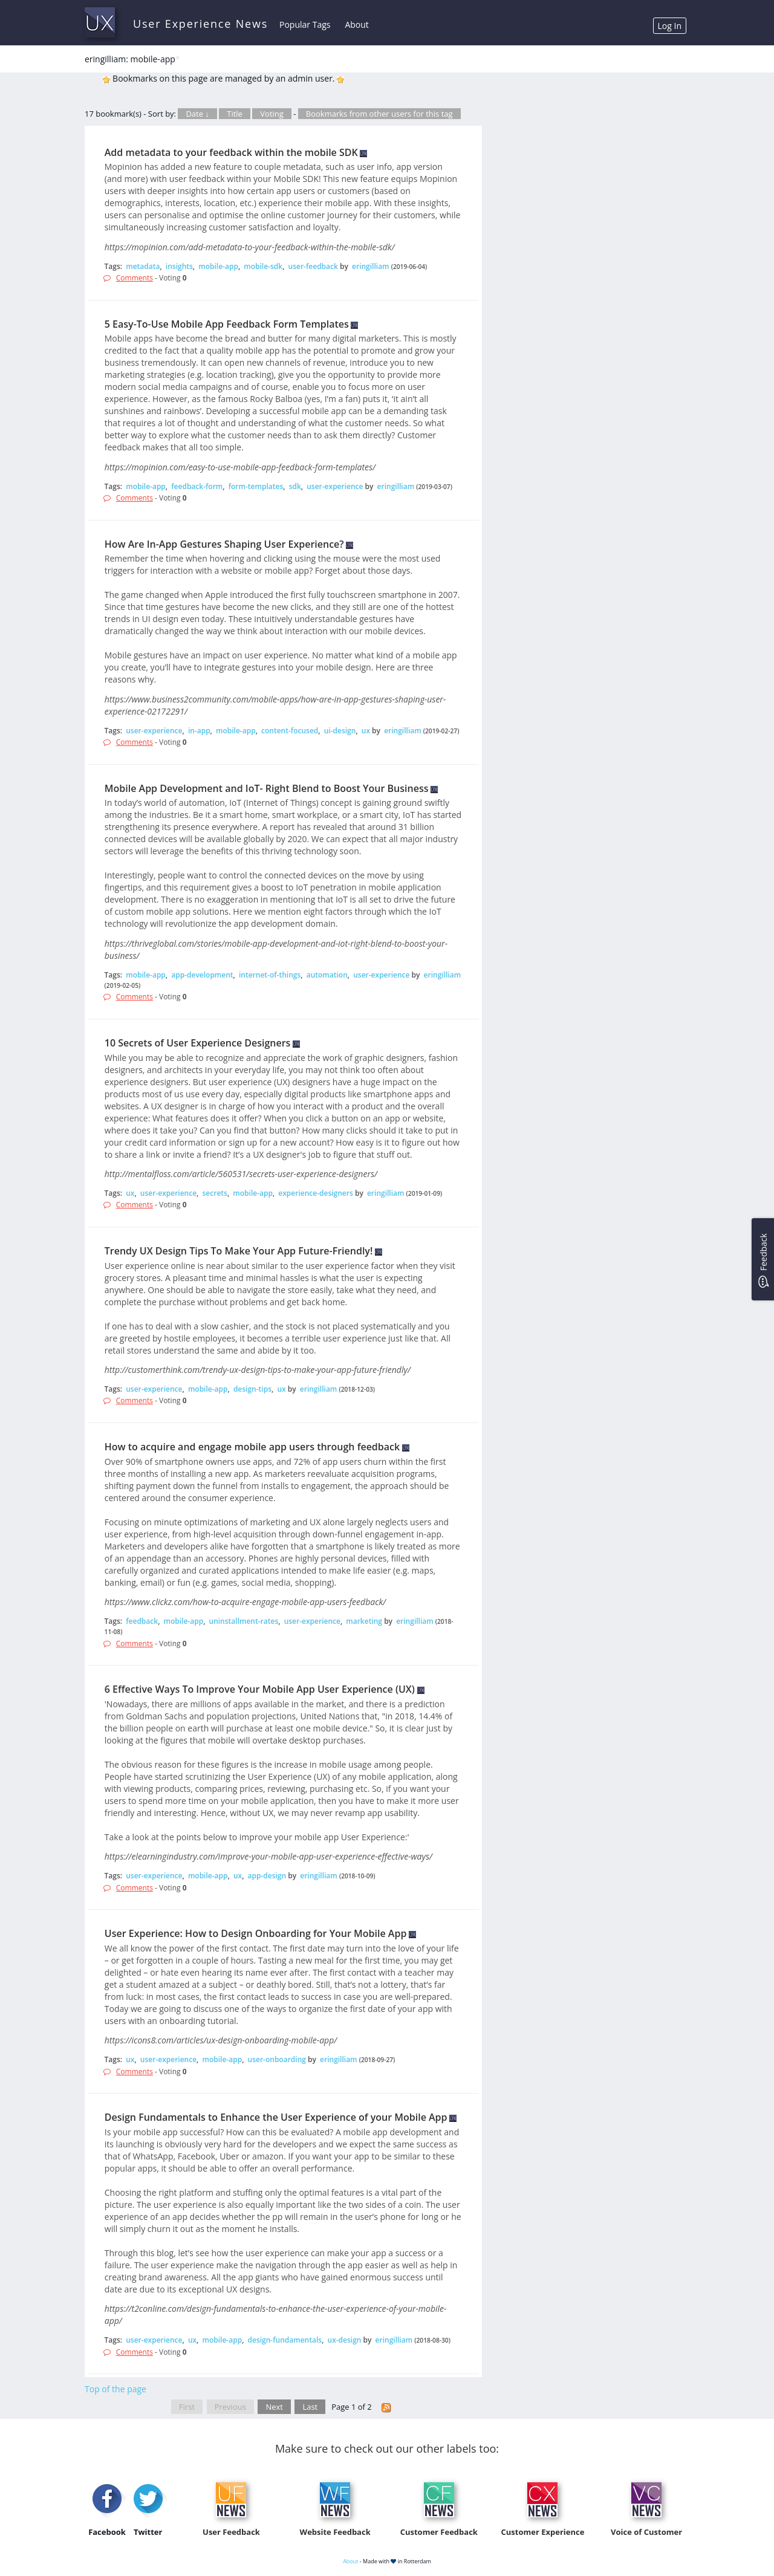  I want to click on design-fundamentals, so click(285, 2340).